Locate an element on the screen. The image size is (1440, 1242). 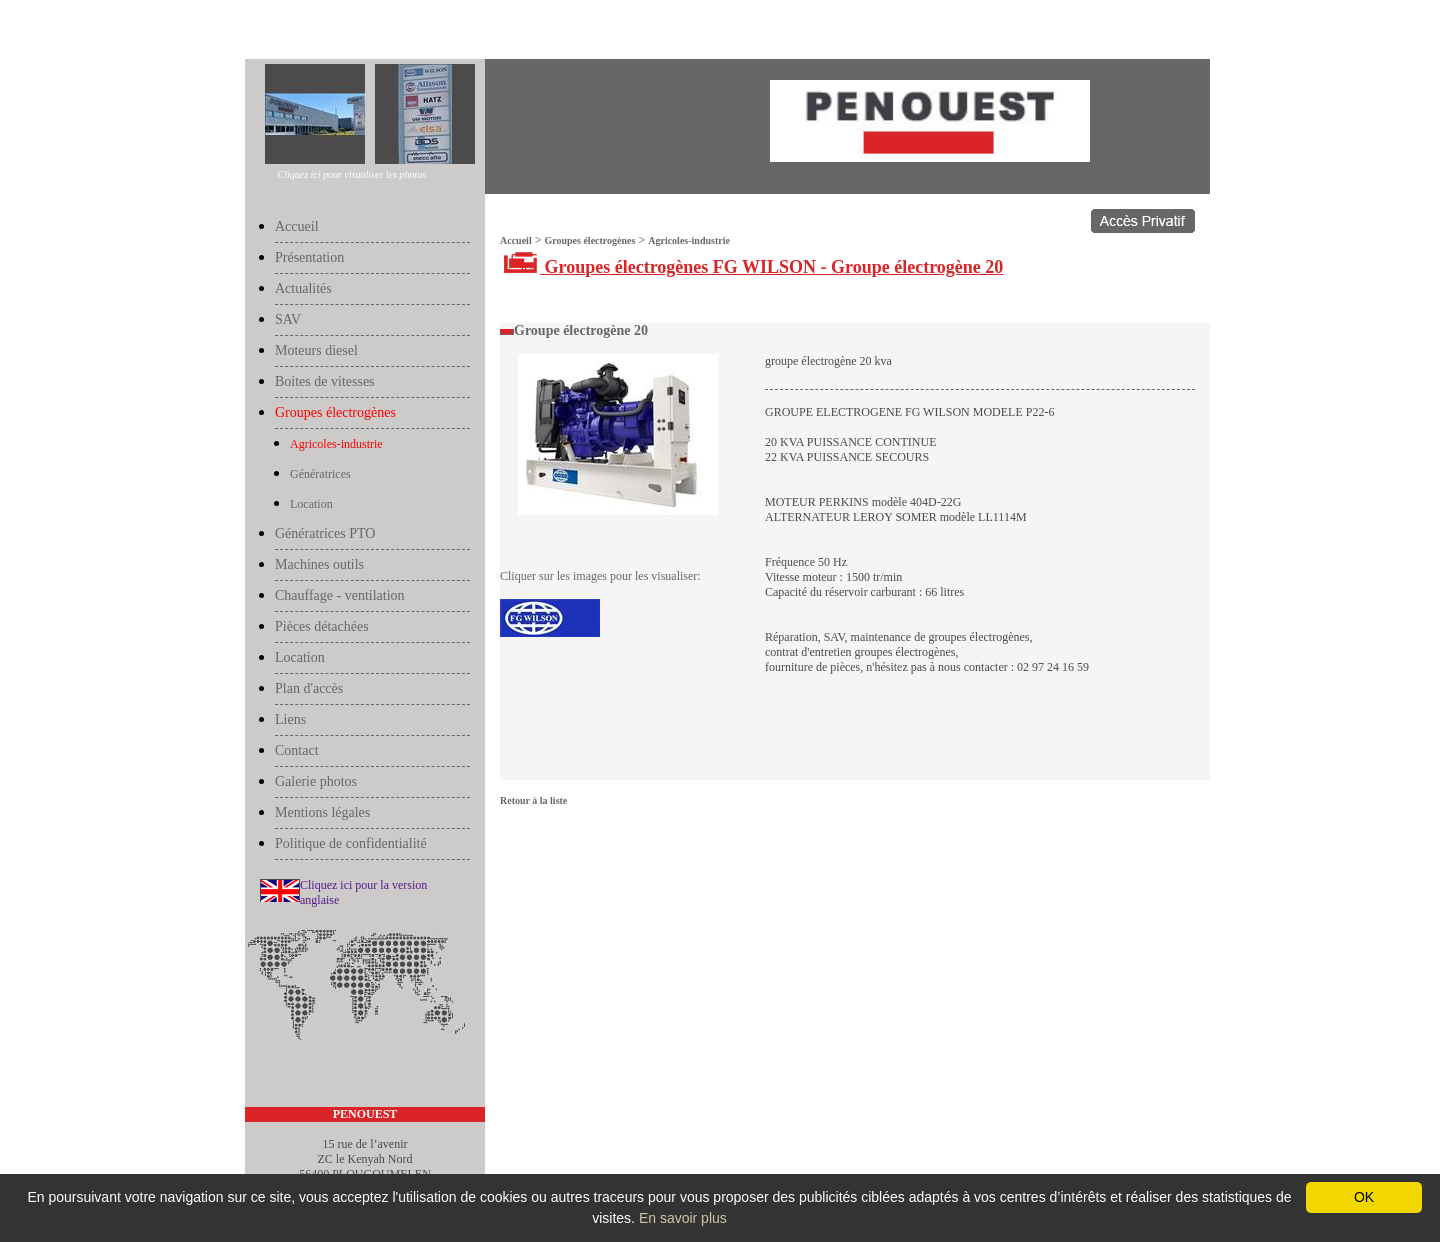
Liens is located at coordinates (290, 719).